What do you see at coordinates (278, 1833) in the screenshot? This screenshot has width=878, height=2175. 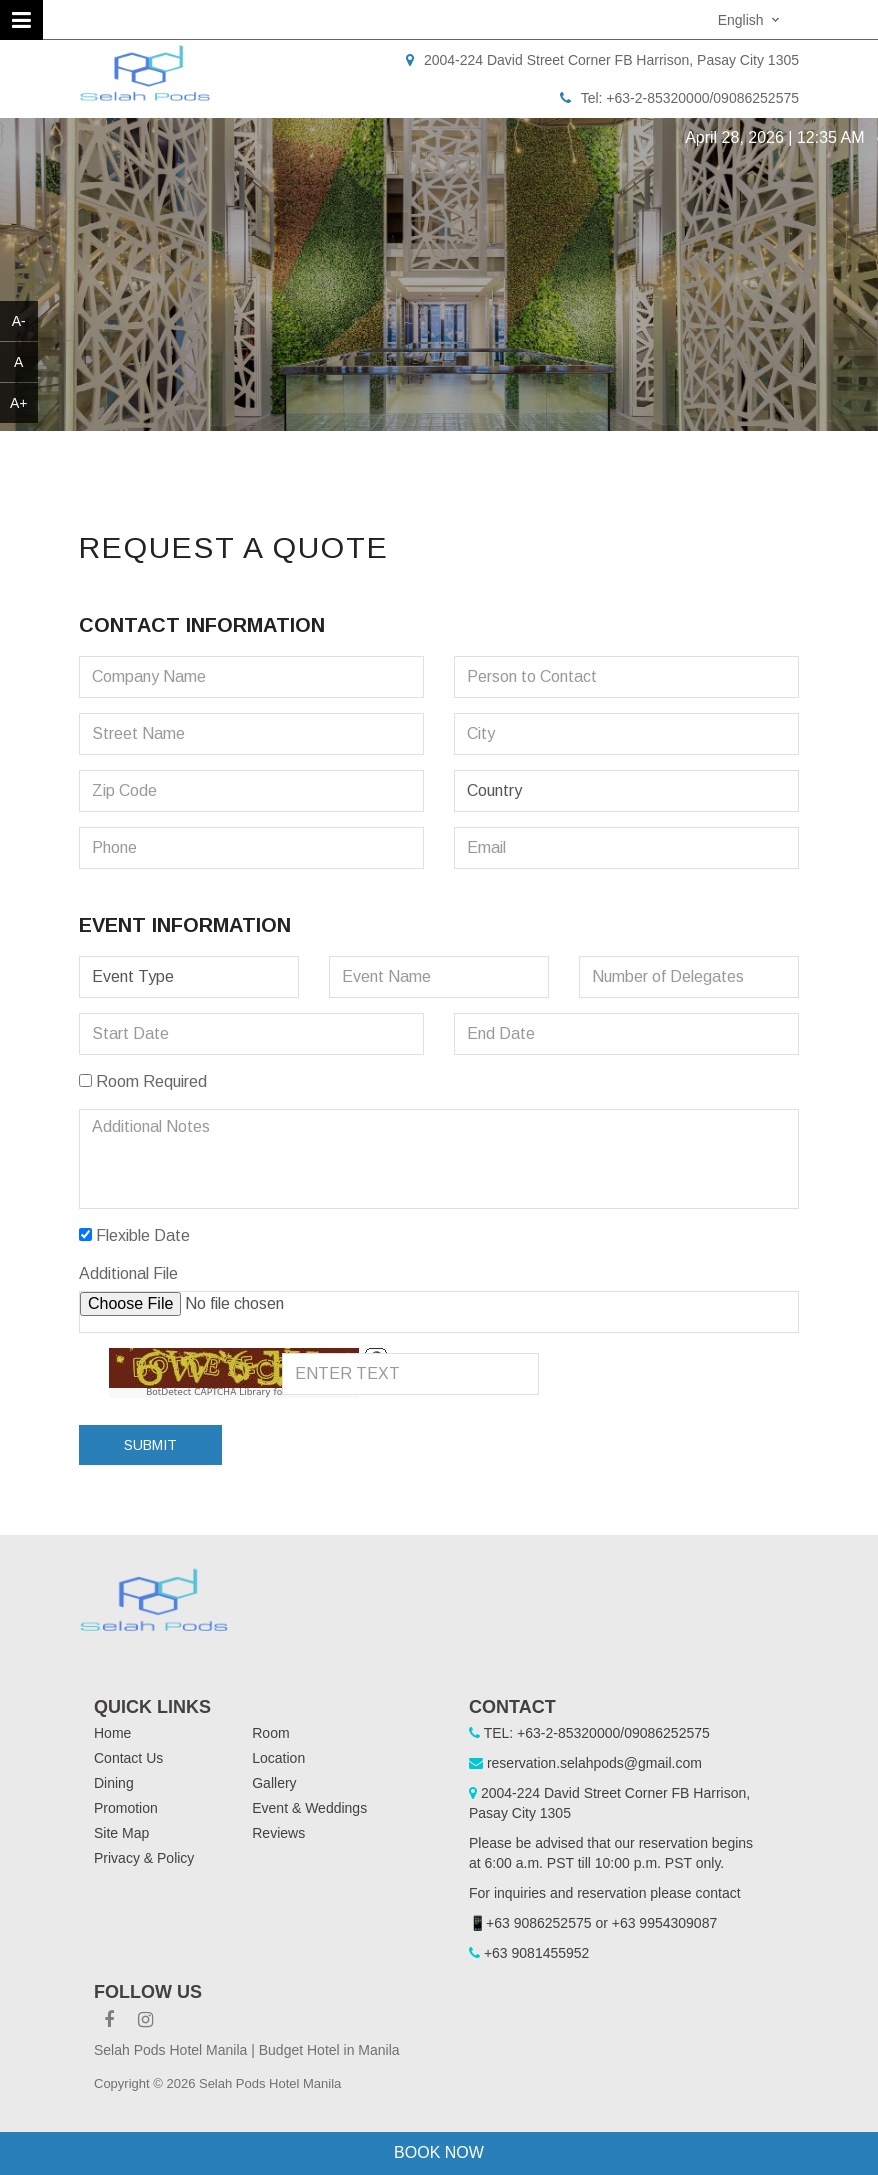 I see `Reviews` at bounding box center [278, 1833].